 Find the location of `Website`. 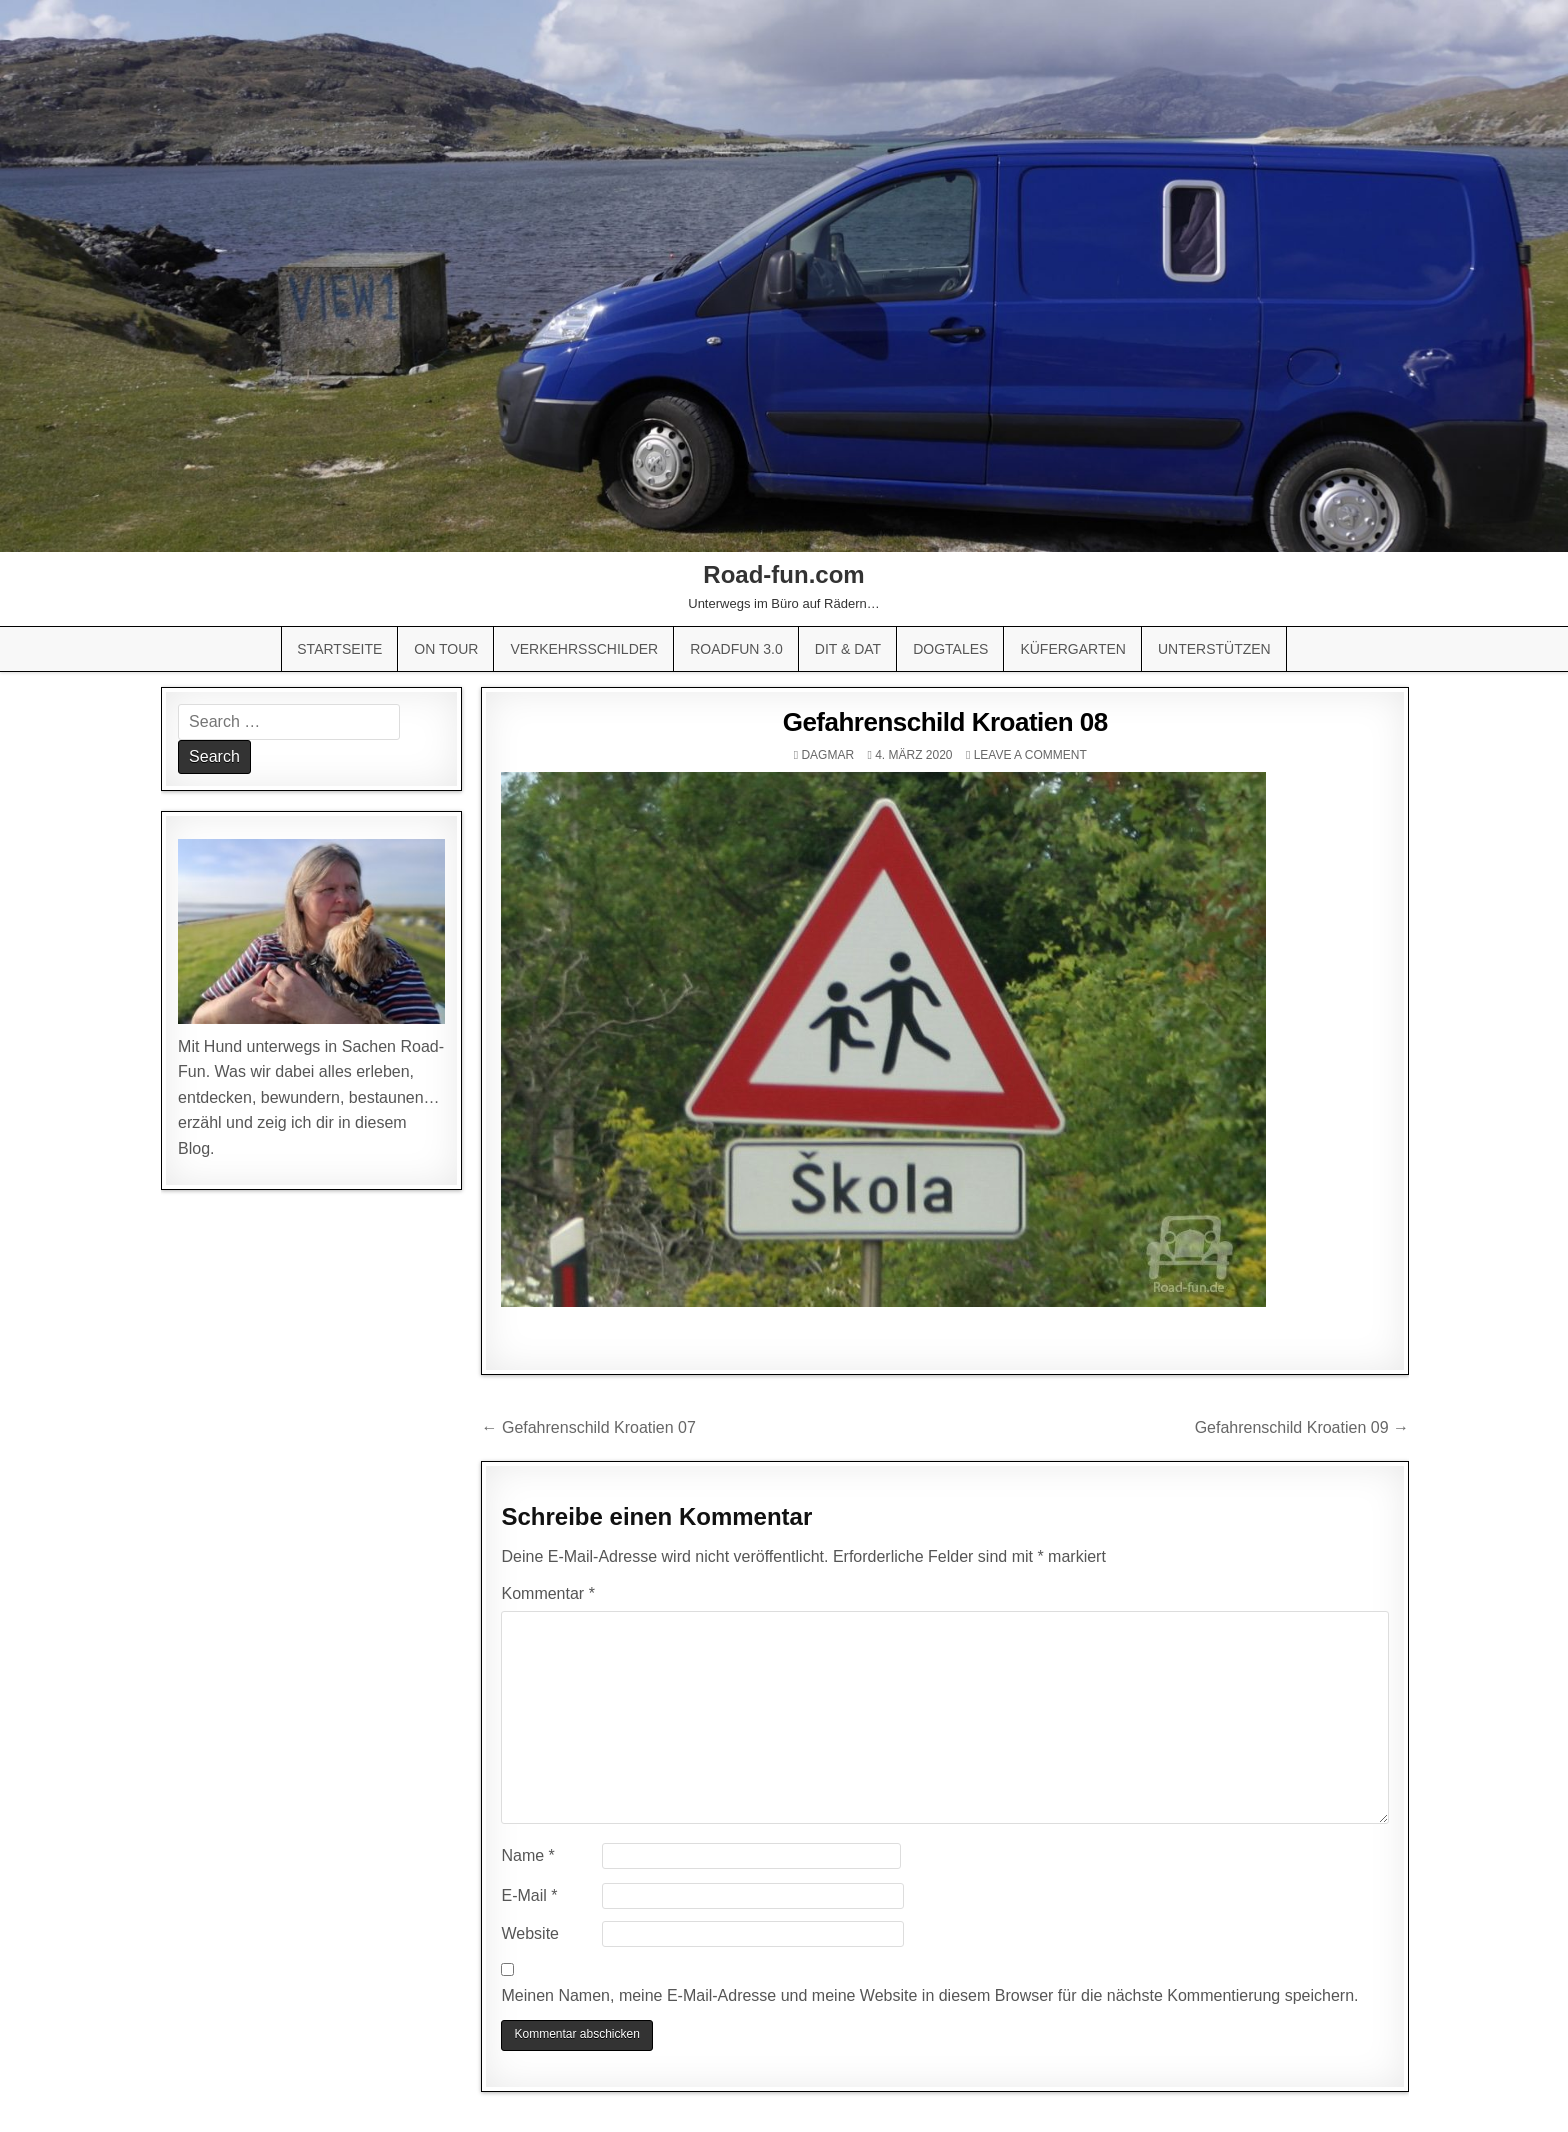

Website is located at coordinates (530, 1933).